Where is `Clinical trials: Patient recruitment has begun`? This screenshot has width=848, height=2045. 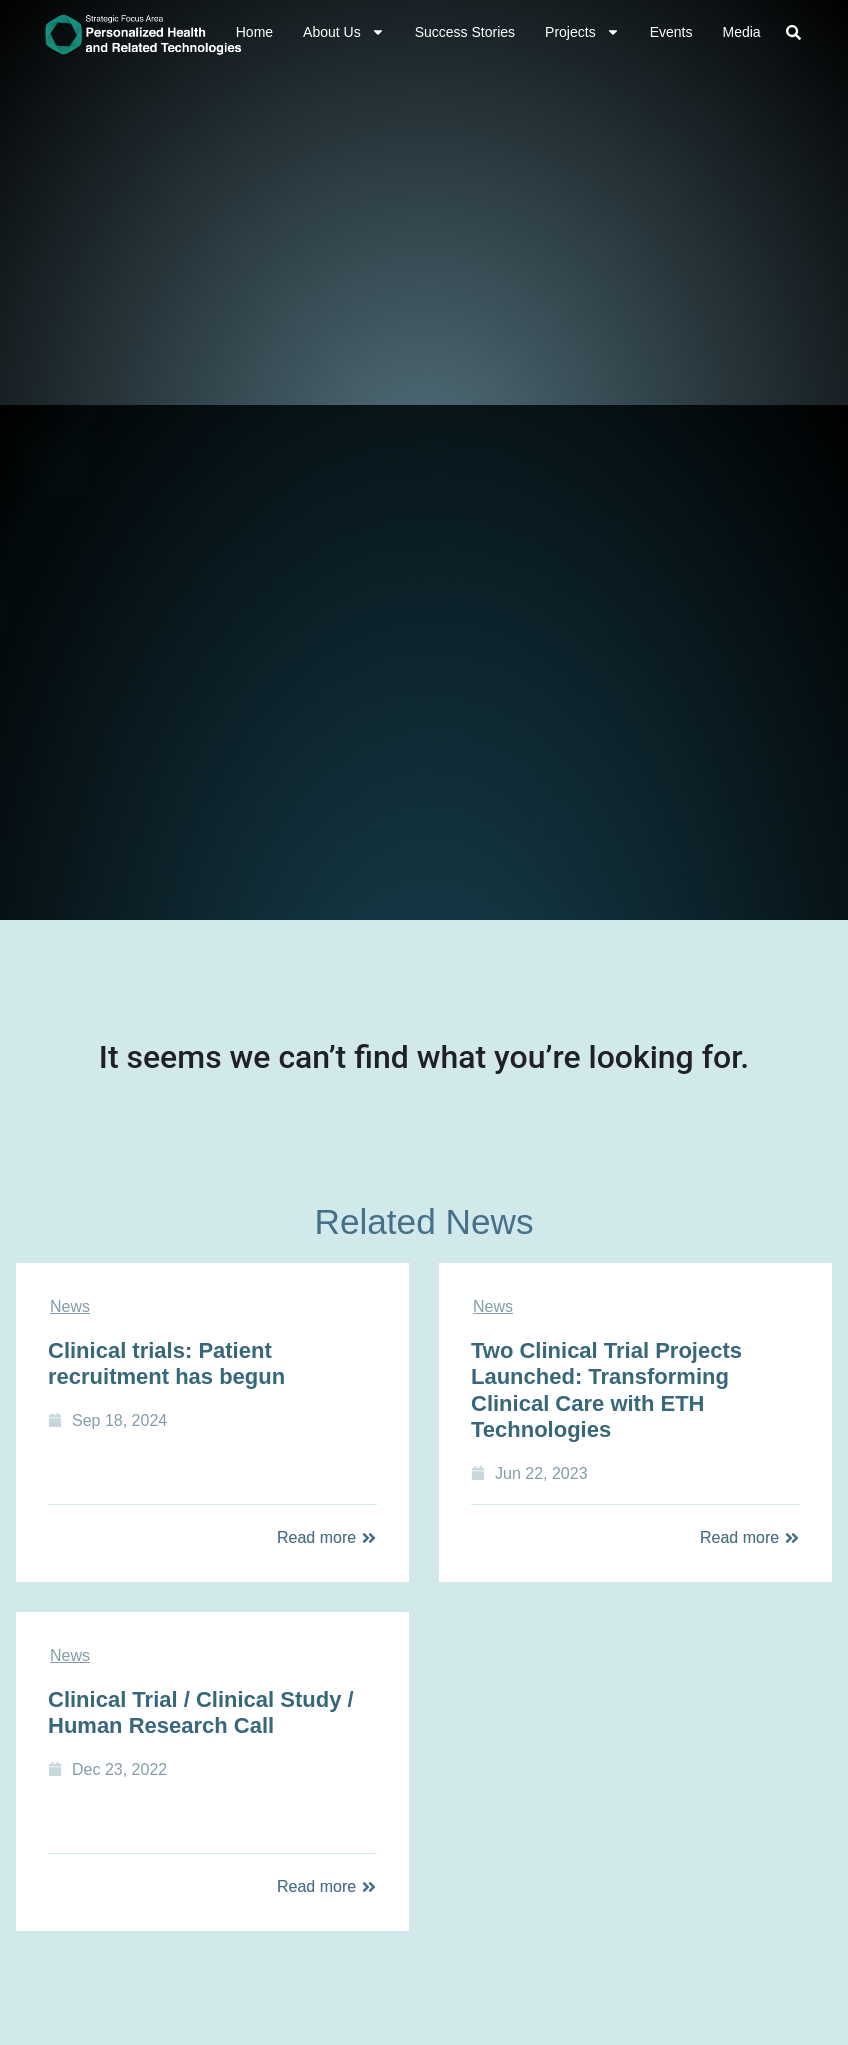
Clinical trials: Patient recruitment has begun is located at coordinates (166, 1363).